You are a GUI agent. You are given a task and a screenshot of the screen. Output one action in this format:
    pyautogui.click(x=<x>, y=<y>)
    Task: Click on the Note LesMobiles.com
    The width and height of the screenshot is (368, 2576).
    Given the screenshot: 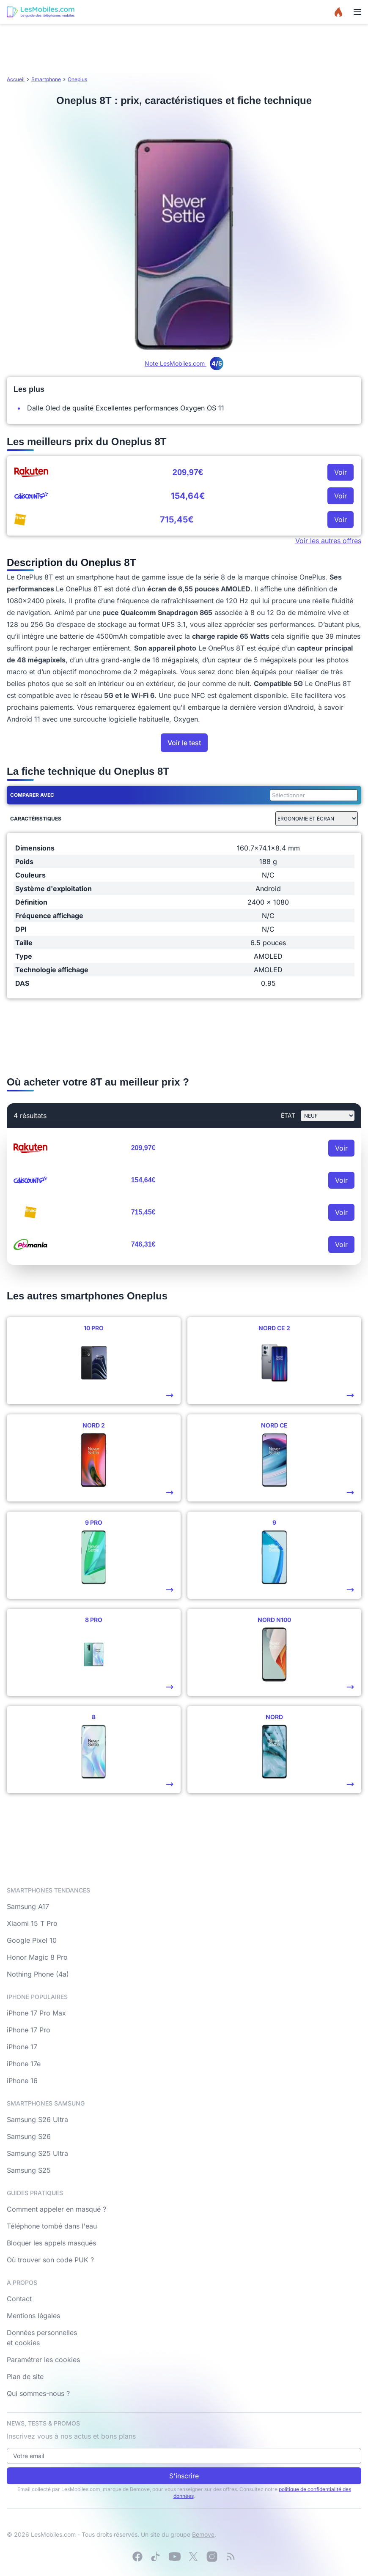 What is the action you would take?
    pyautogui.click(x=184, y=363)
    